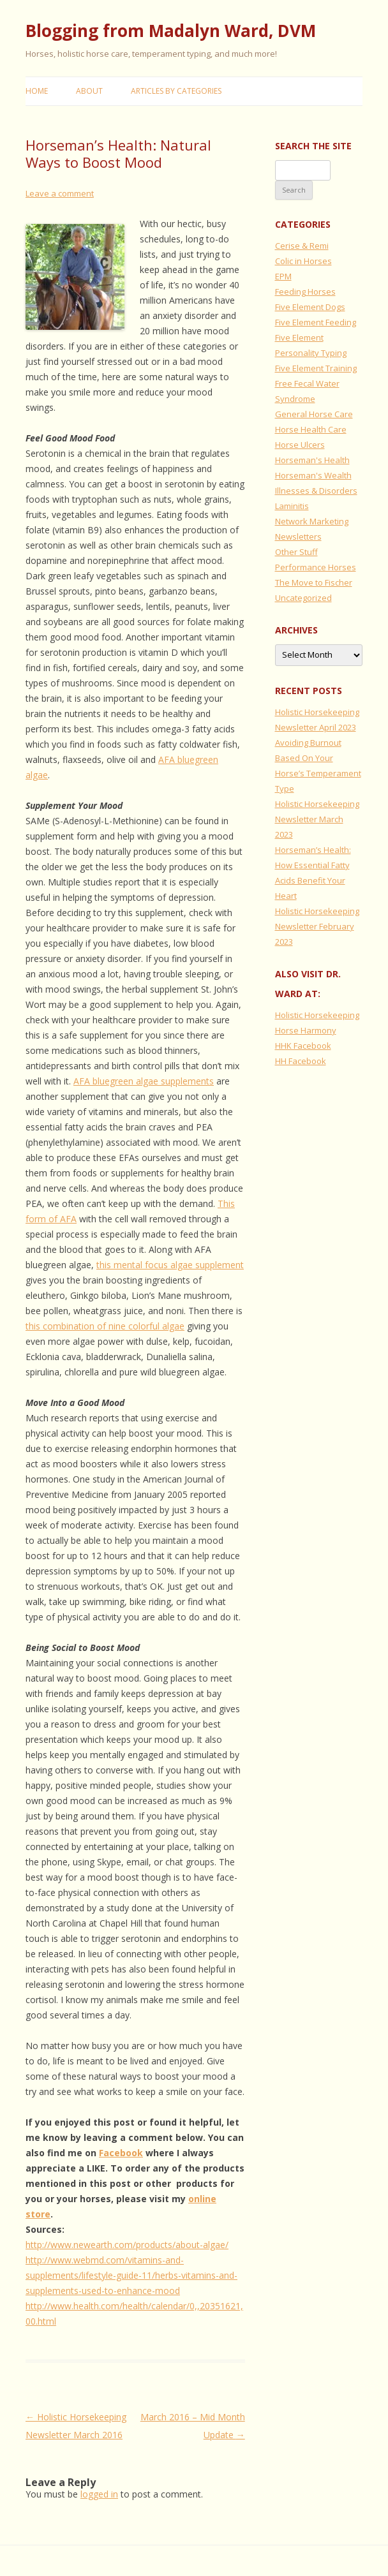  I want to click on About, so click(89, 90).